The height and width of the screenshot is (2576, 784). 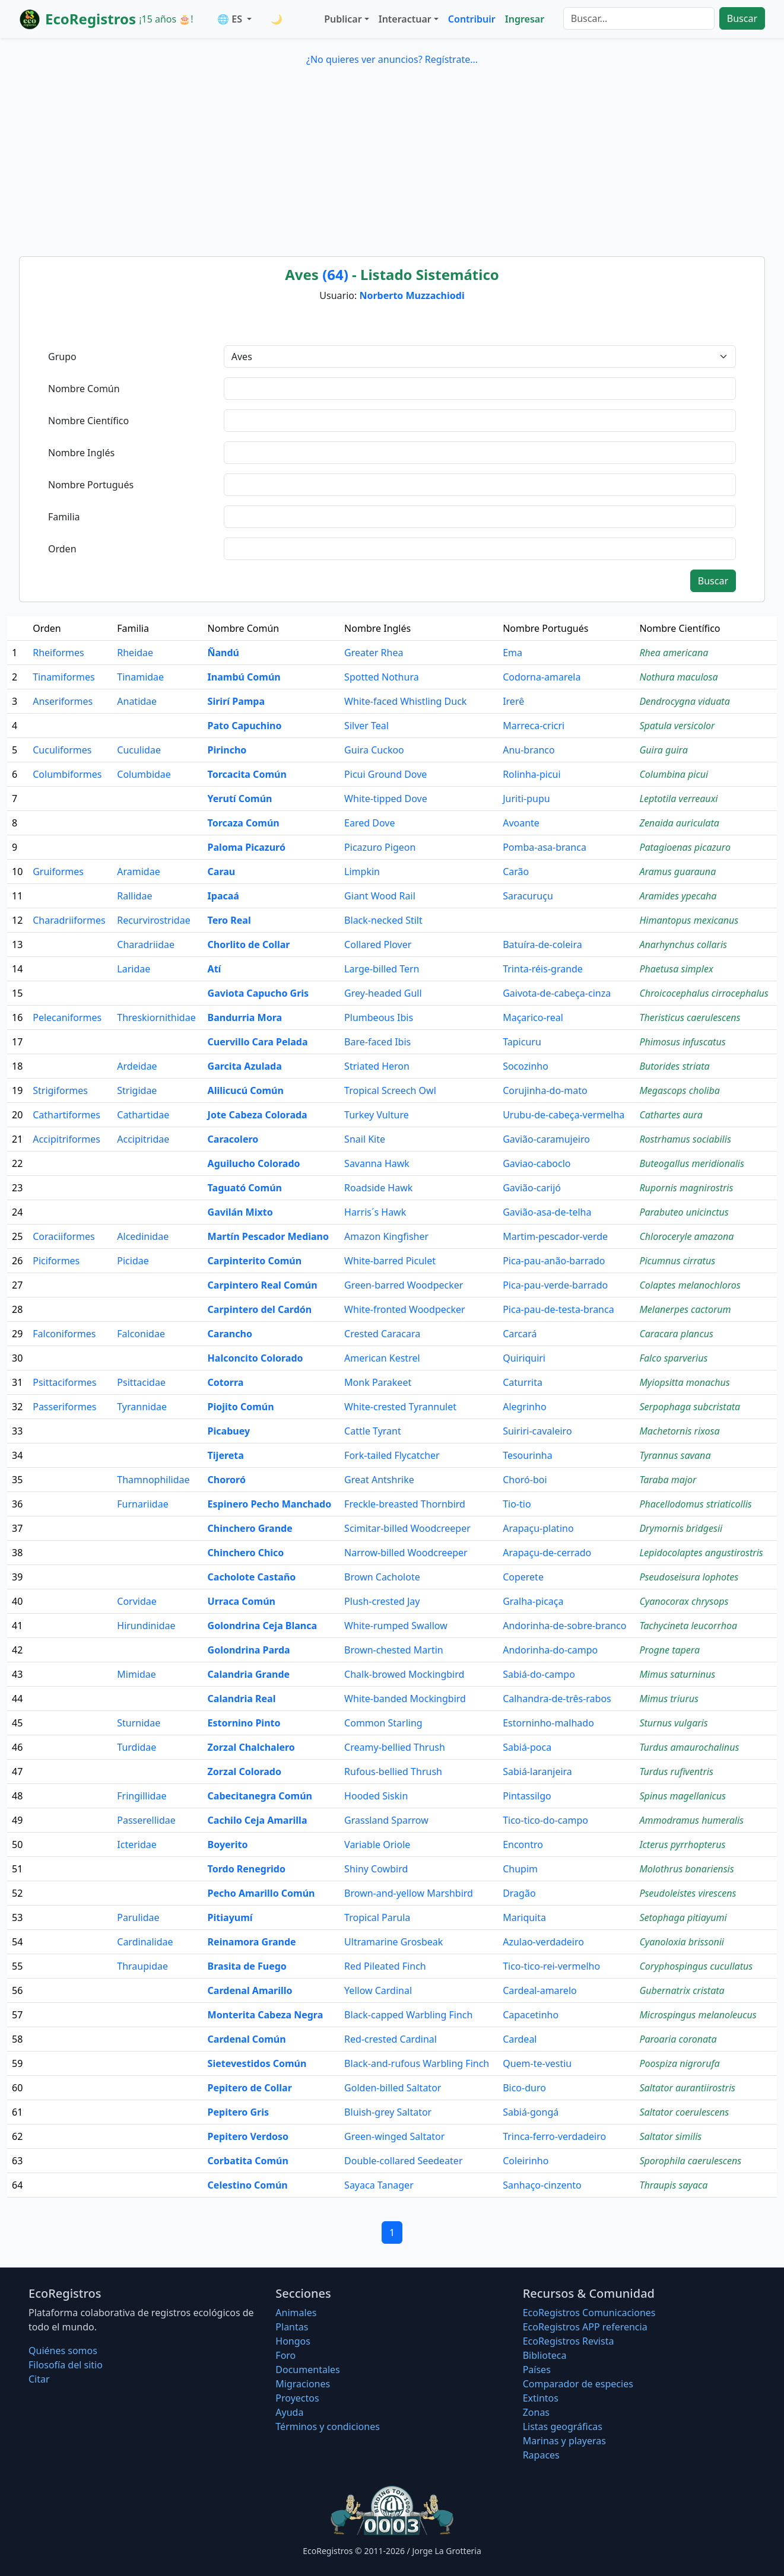 I want to click on White-fronted Woodpecker, so click(x=404, y=1309).